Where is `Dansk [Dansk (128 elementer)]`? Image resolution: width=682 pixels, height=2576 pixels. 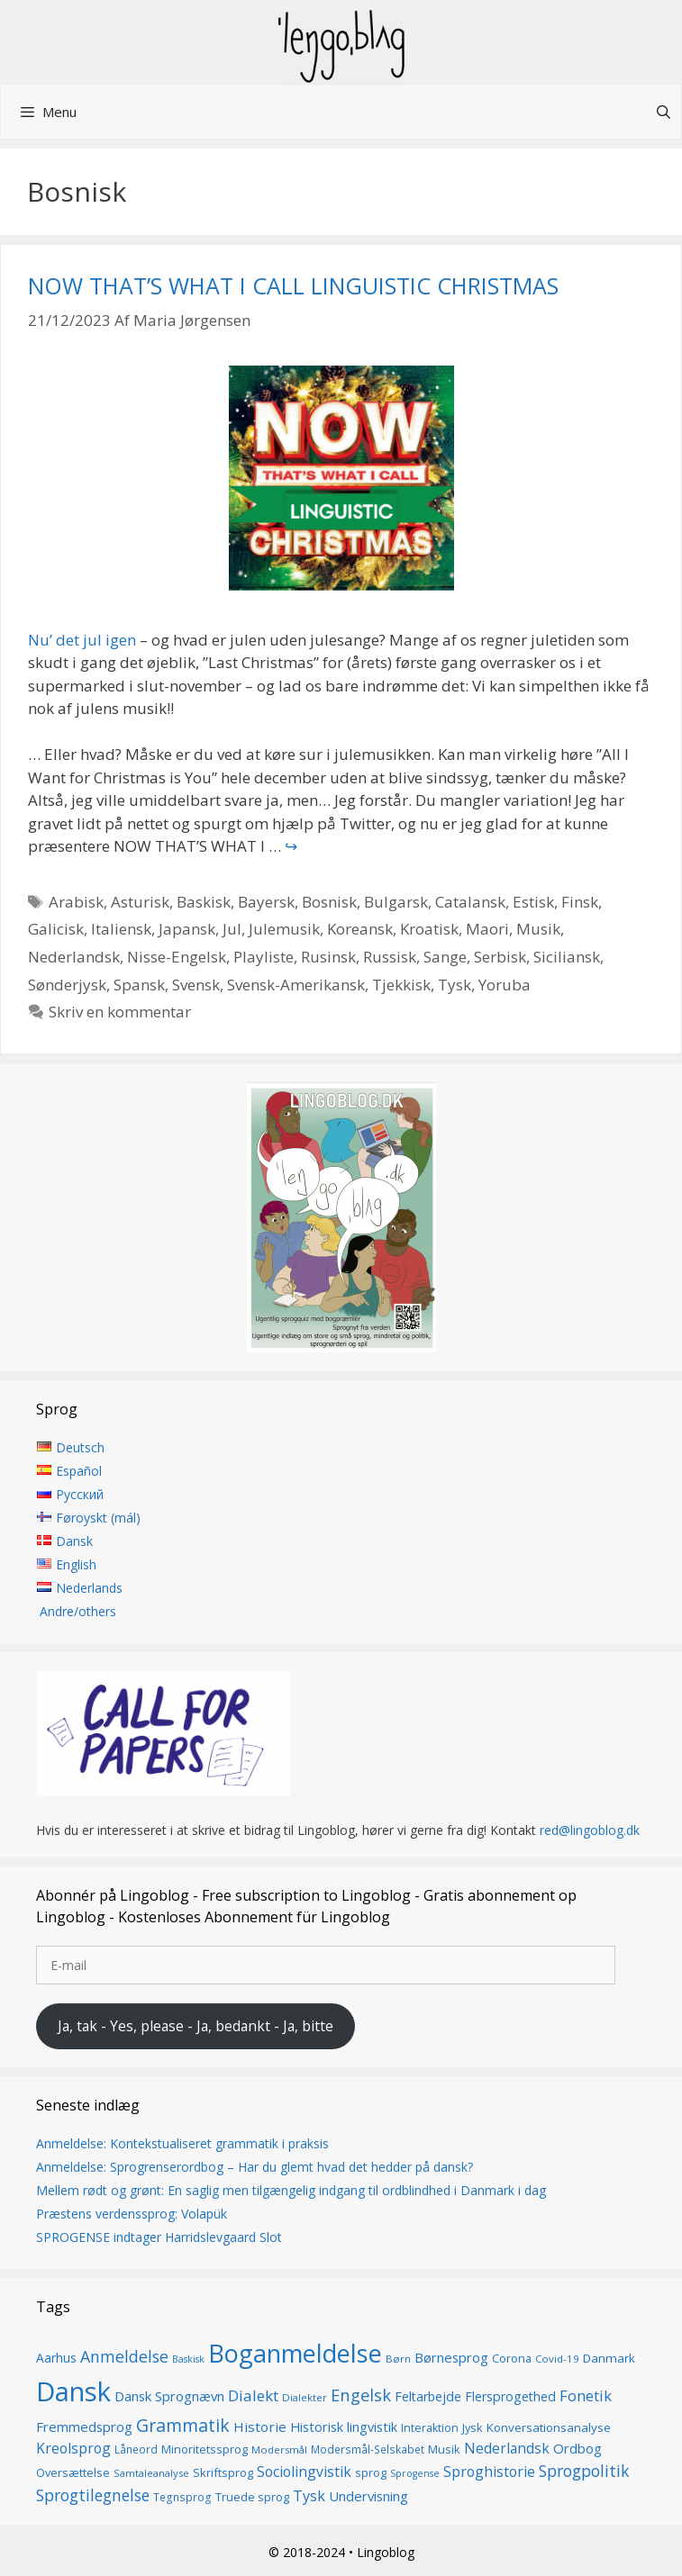 Dansk [Dansk (128 elementer)] is located at coordinates (73, 2391).